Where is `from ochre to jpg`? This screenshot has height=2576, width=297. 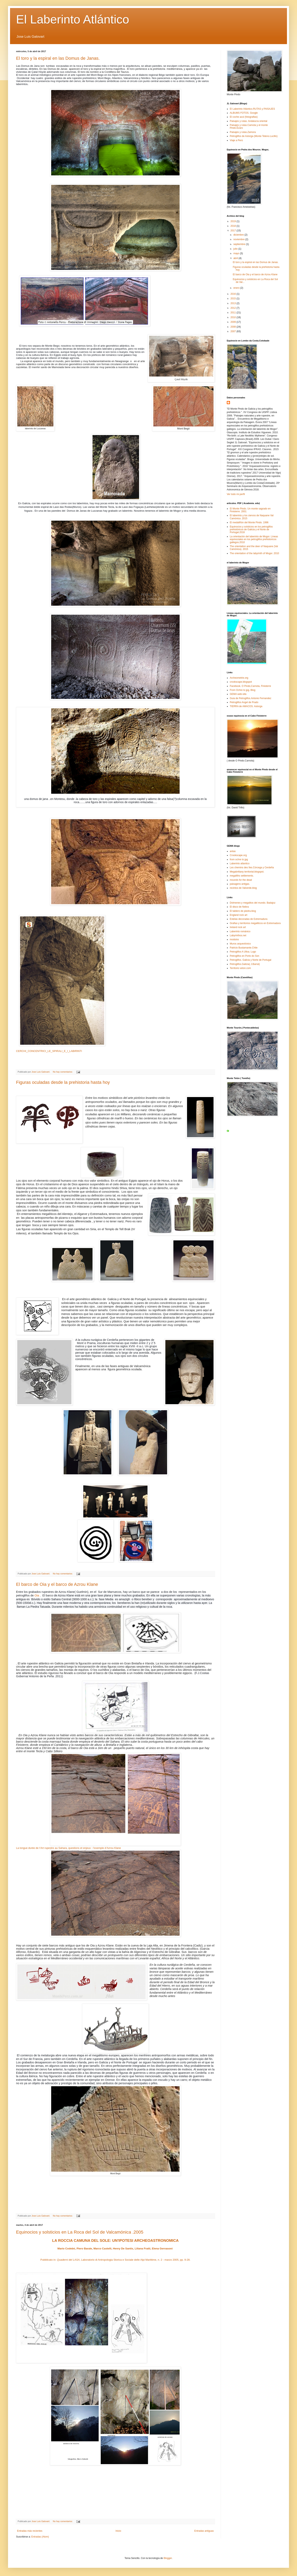 from ochre to jpg is located at coordinates (239, 859).